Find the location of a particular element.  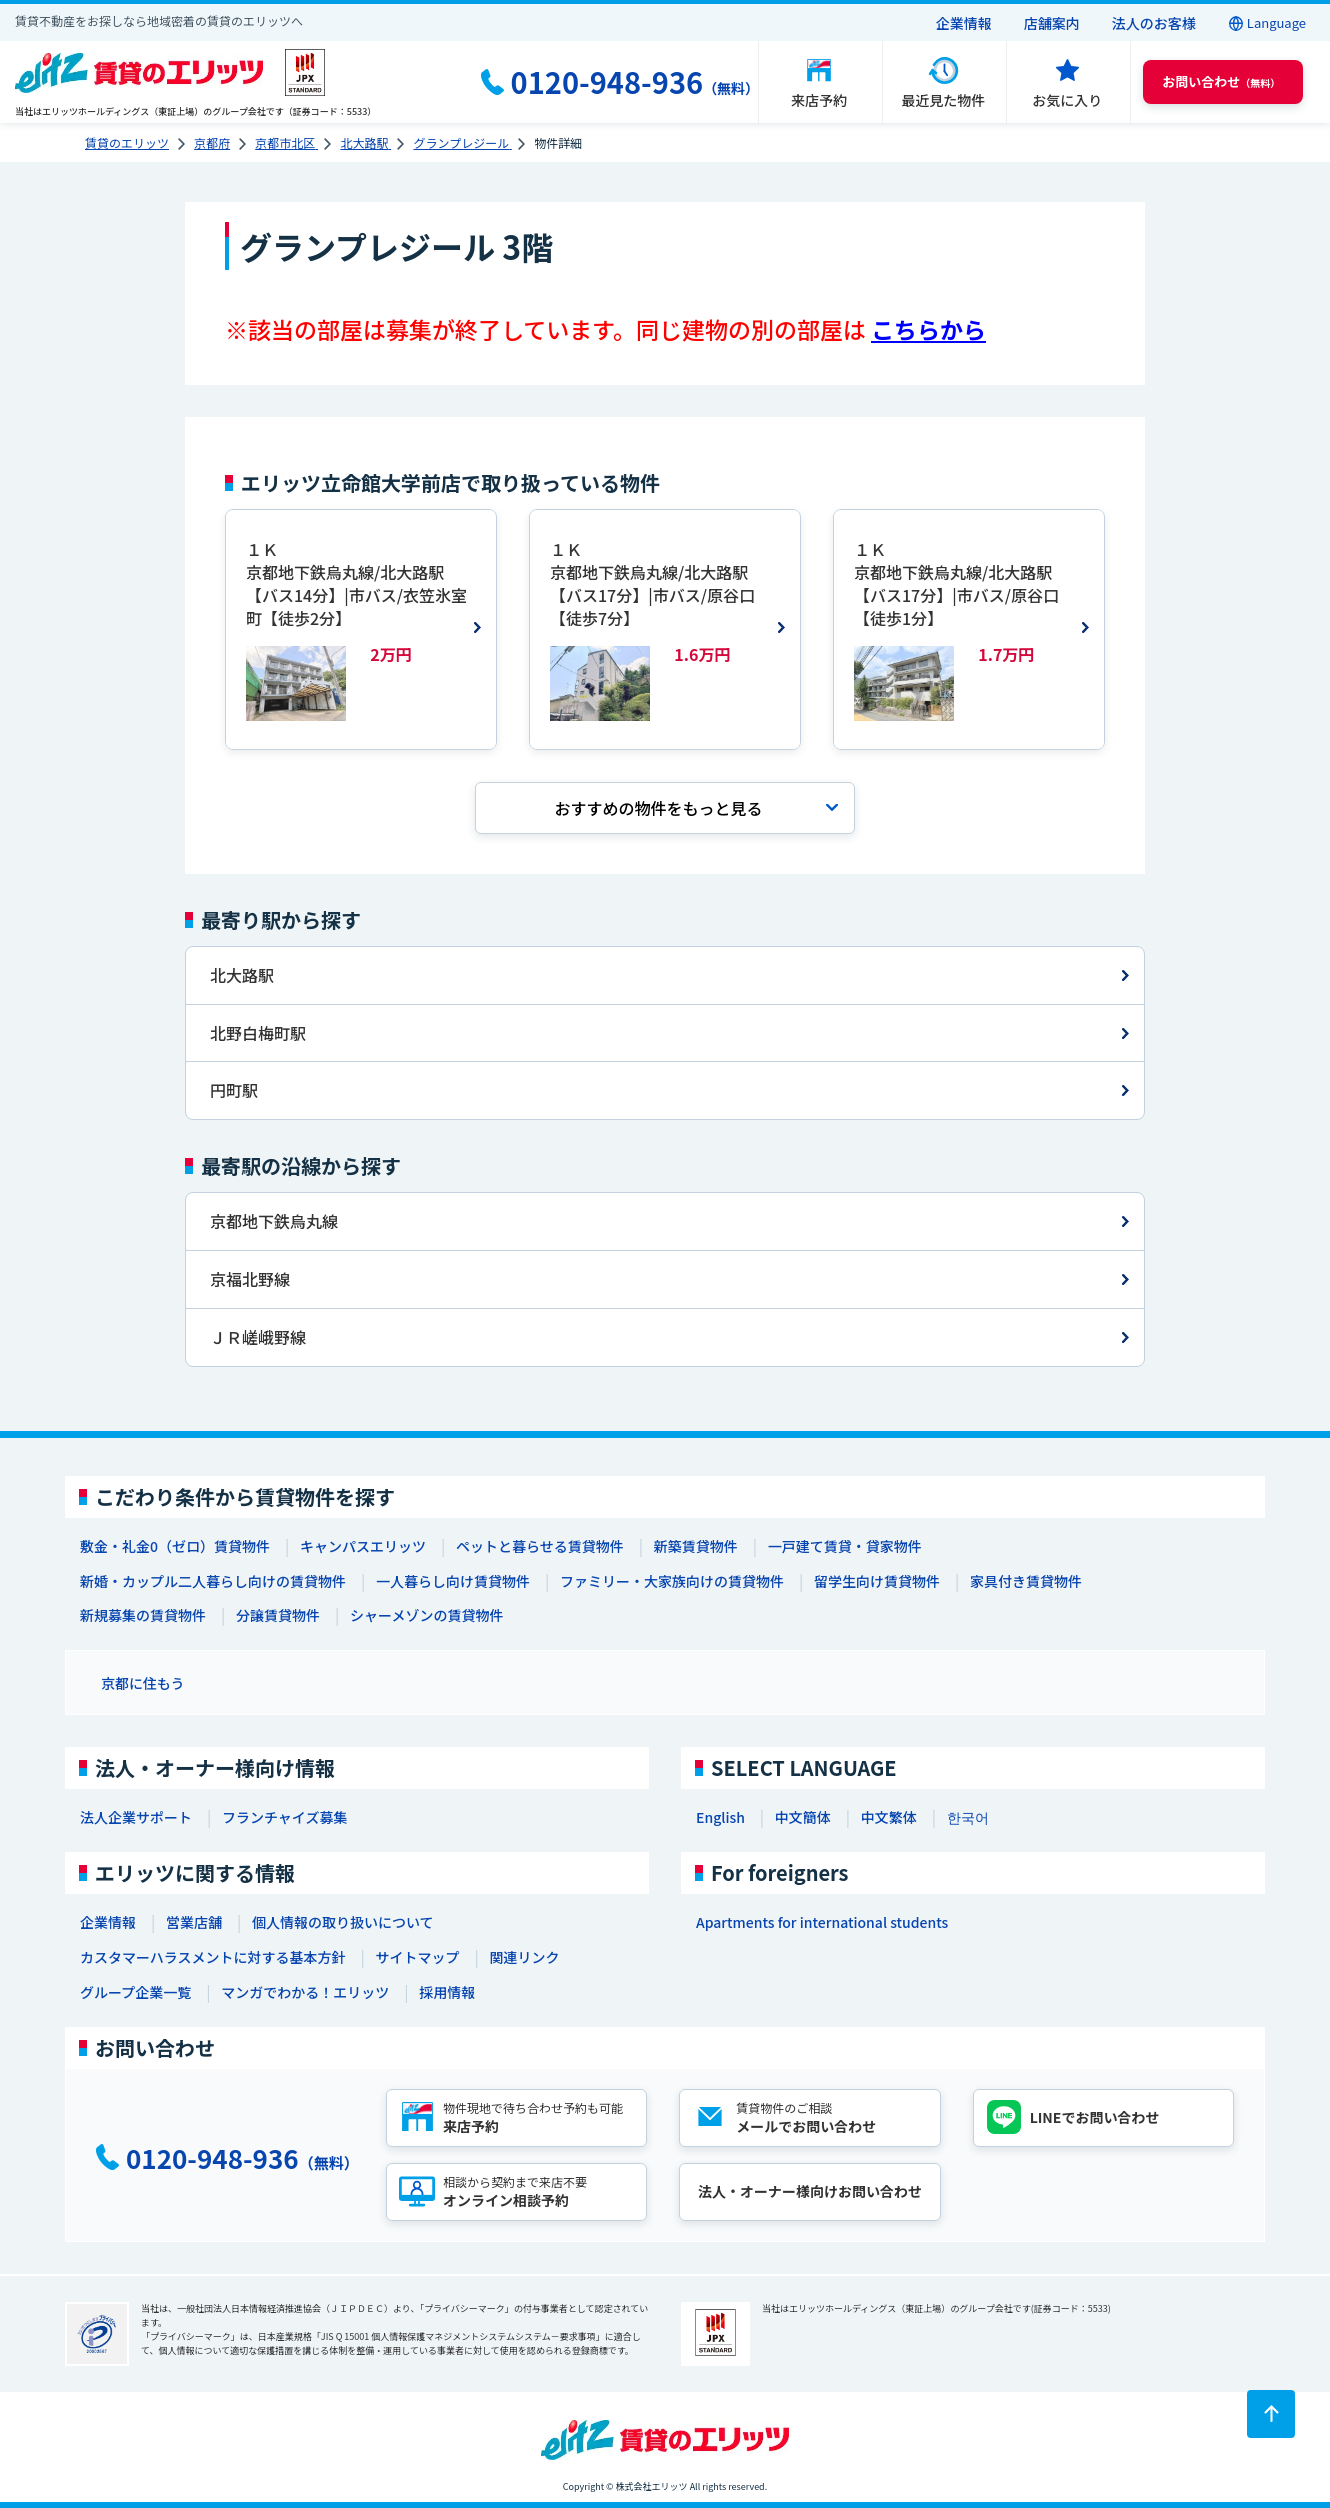

敷金・礼金0（ゼロ）賃貸物件 is located at coordinates (175, 1546).